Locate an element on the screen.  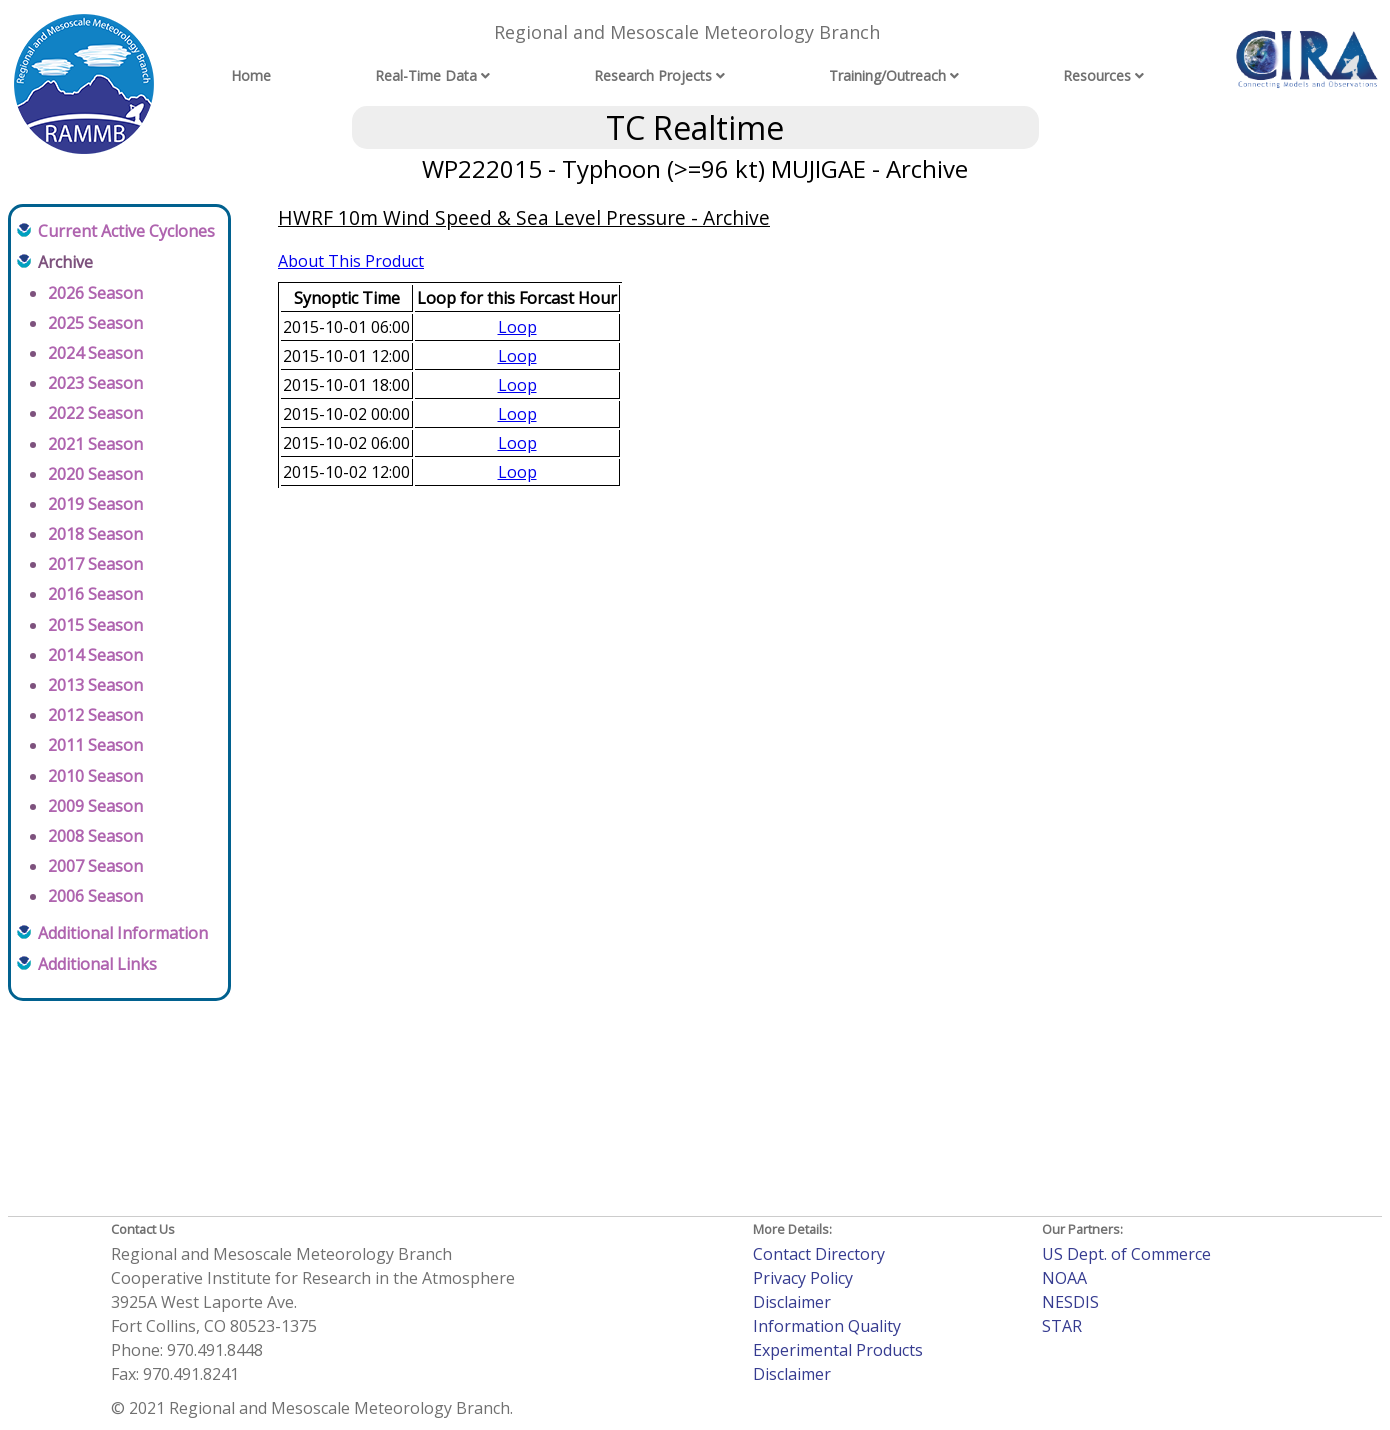
2017 Season is located at coordinates (95, 564).